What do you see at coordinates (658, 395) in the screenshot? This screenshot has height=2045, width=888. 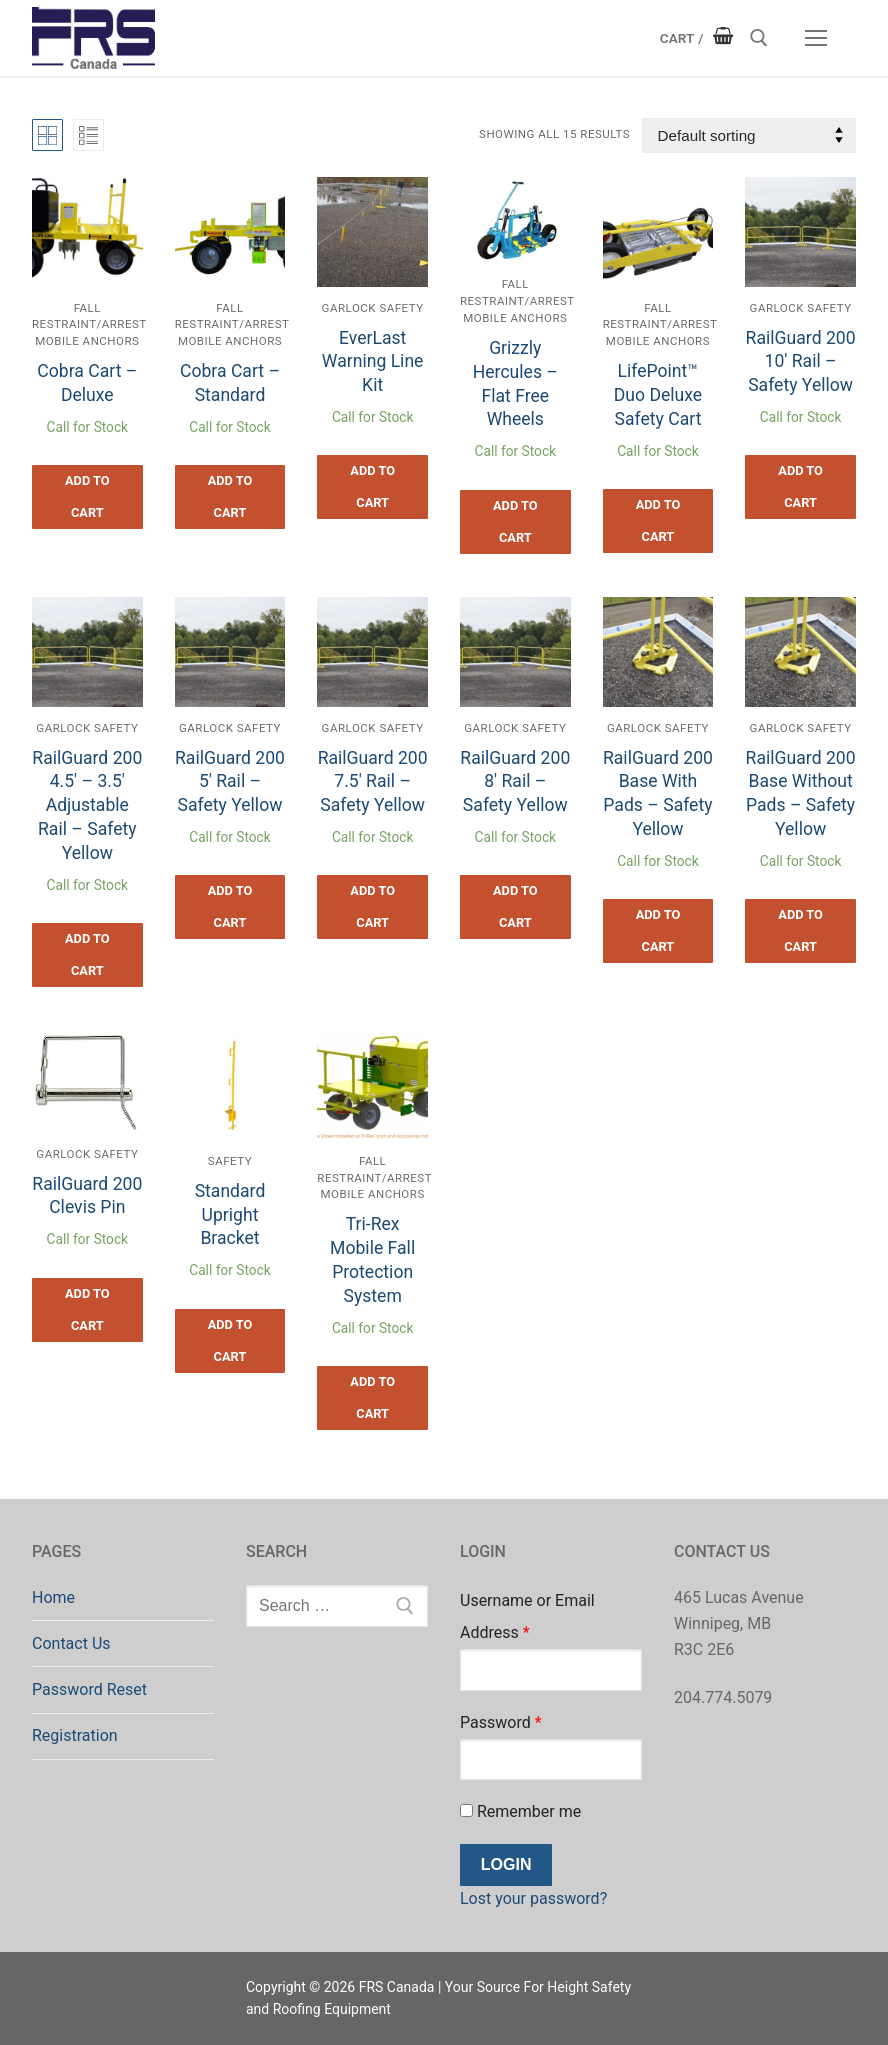 I see `LifePoint™ Duo Deluxe Safety Cart` at bounding box center [658, 395].